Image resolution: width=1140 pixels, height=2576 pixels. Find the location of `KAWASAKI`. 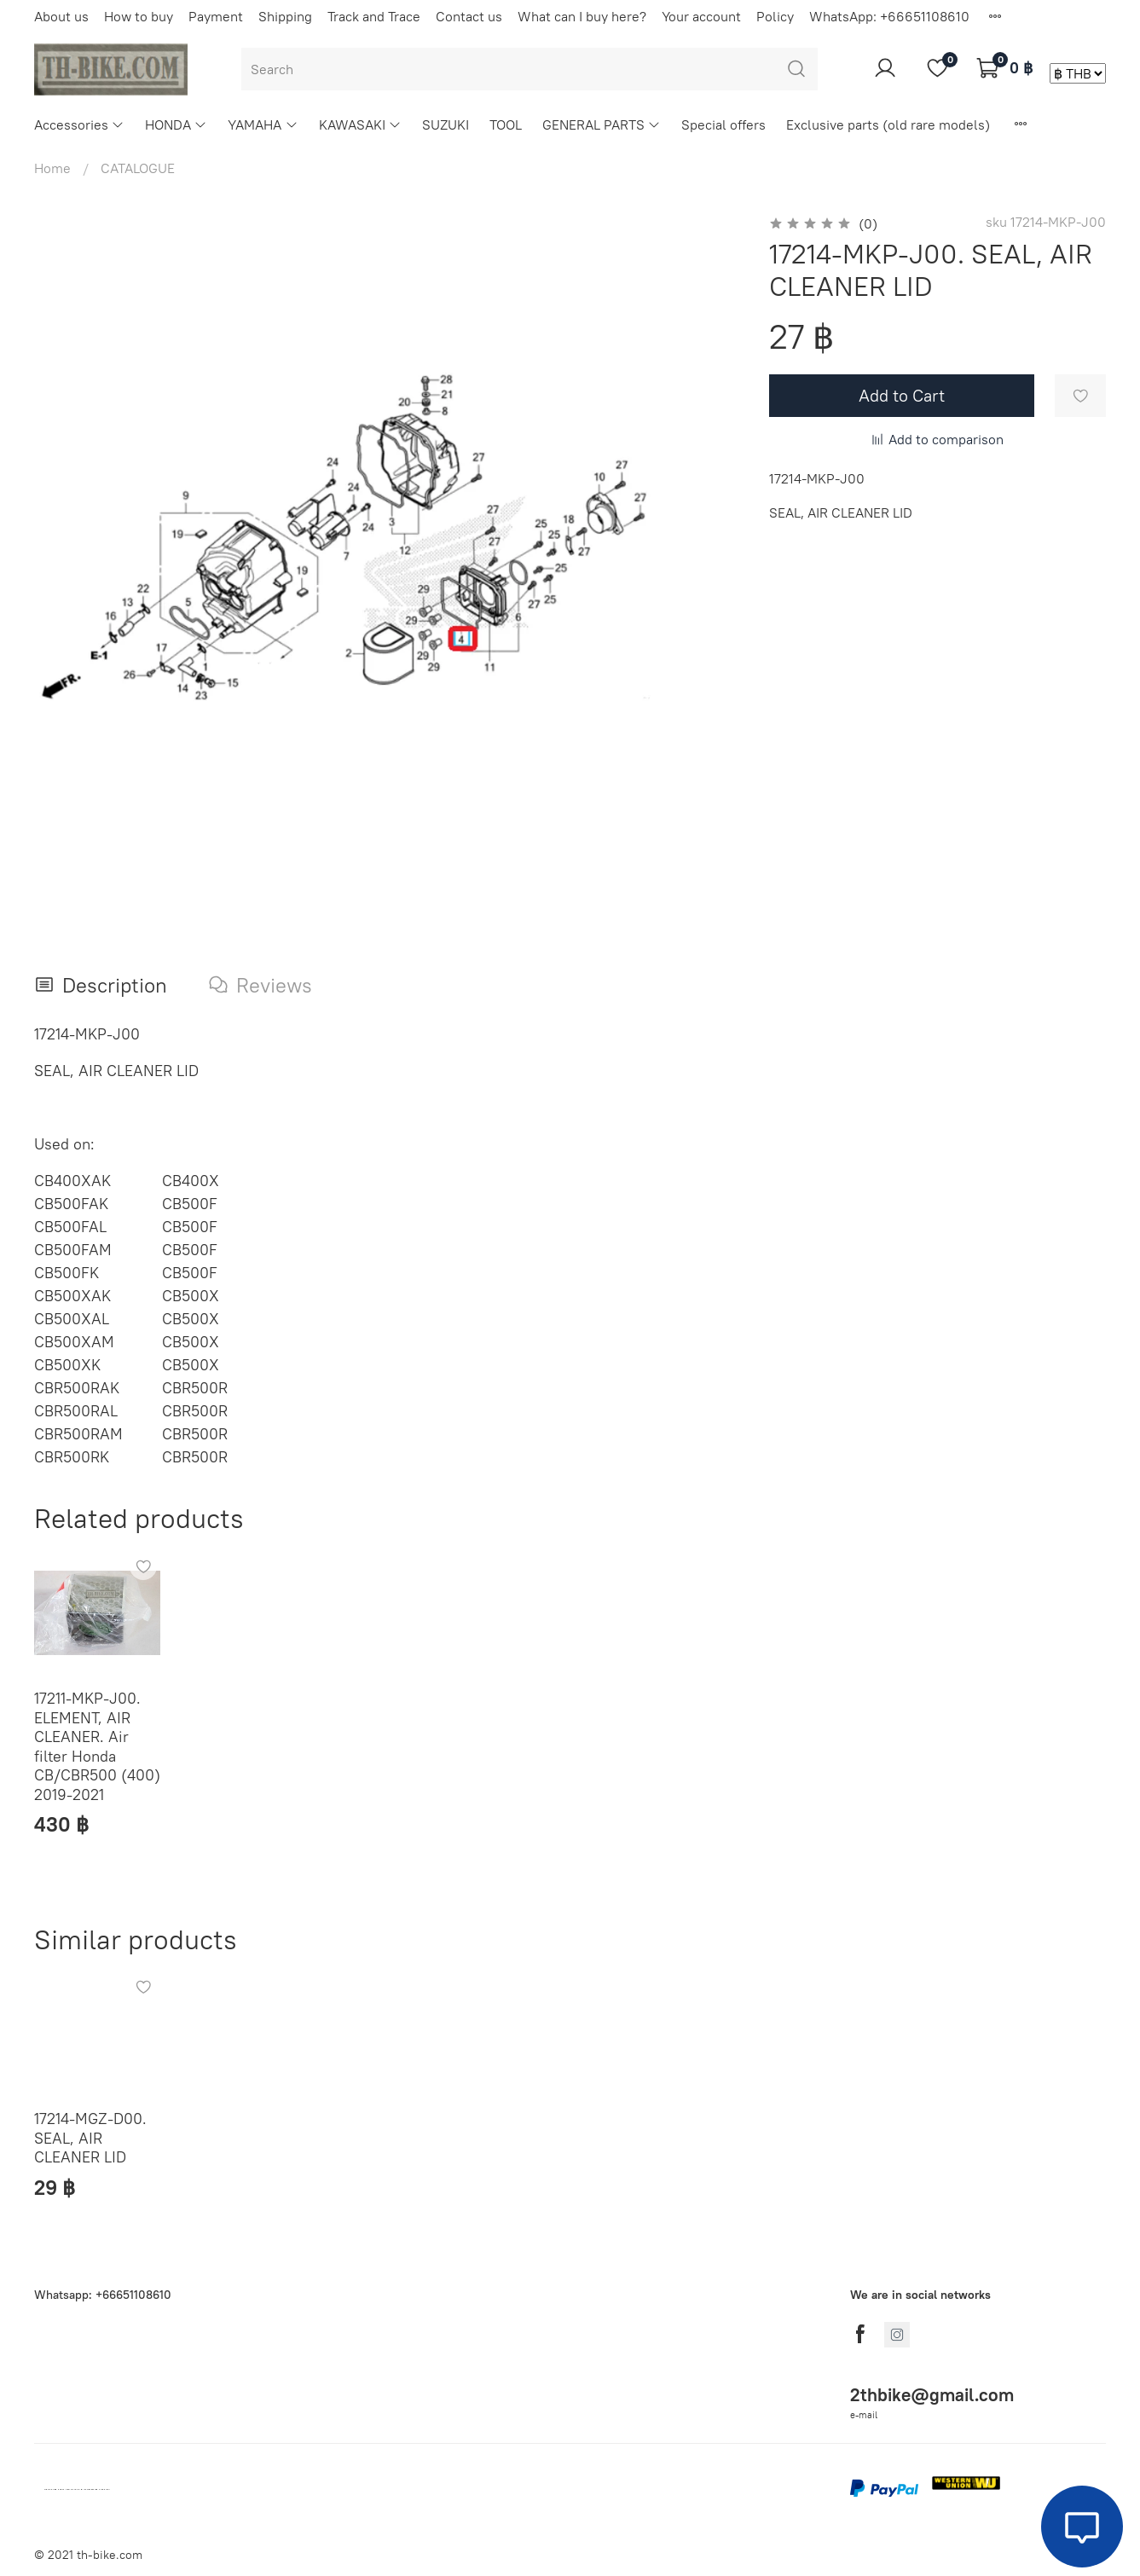

KAWASAKI is located at coordinates (360, 124).